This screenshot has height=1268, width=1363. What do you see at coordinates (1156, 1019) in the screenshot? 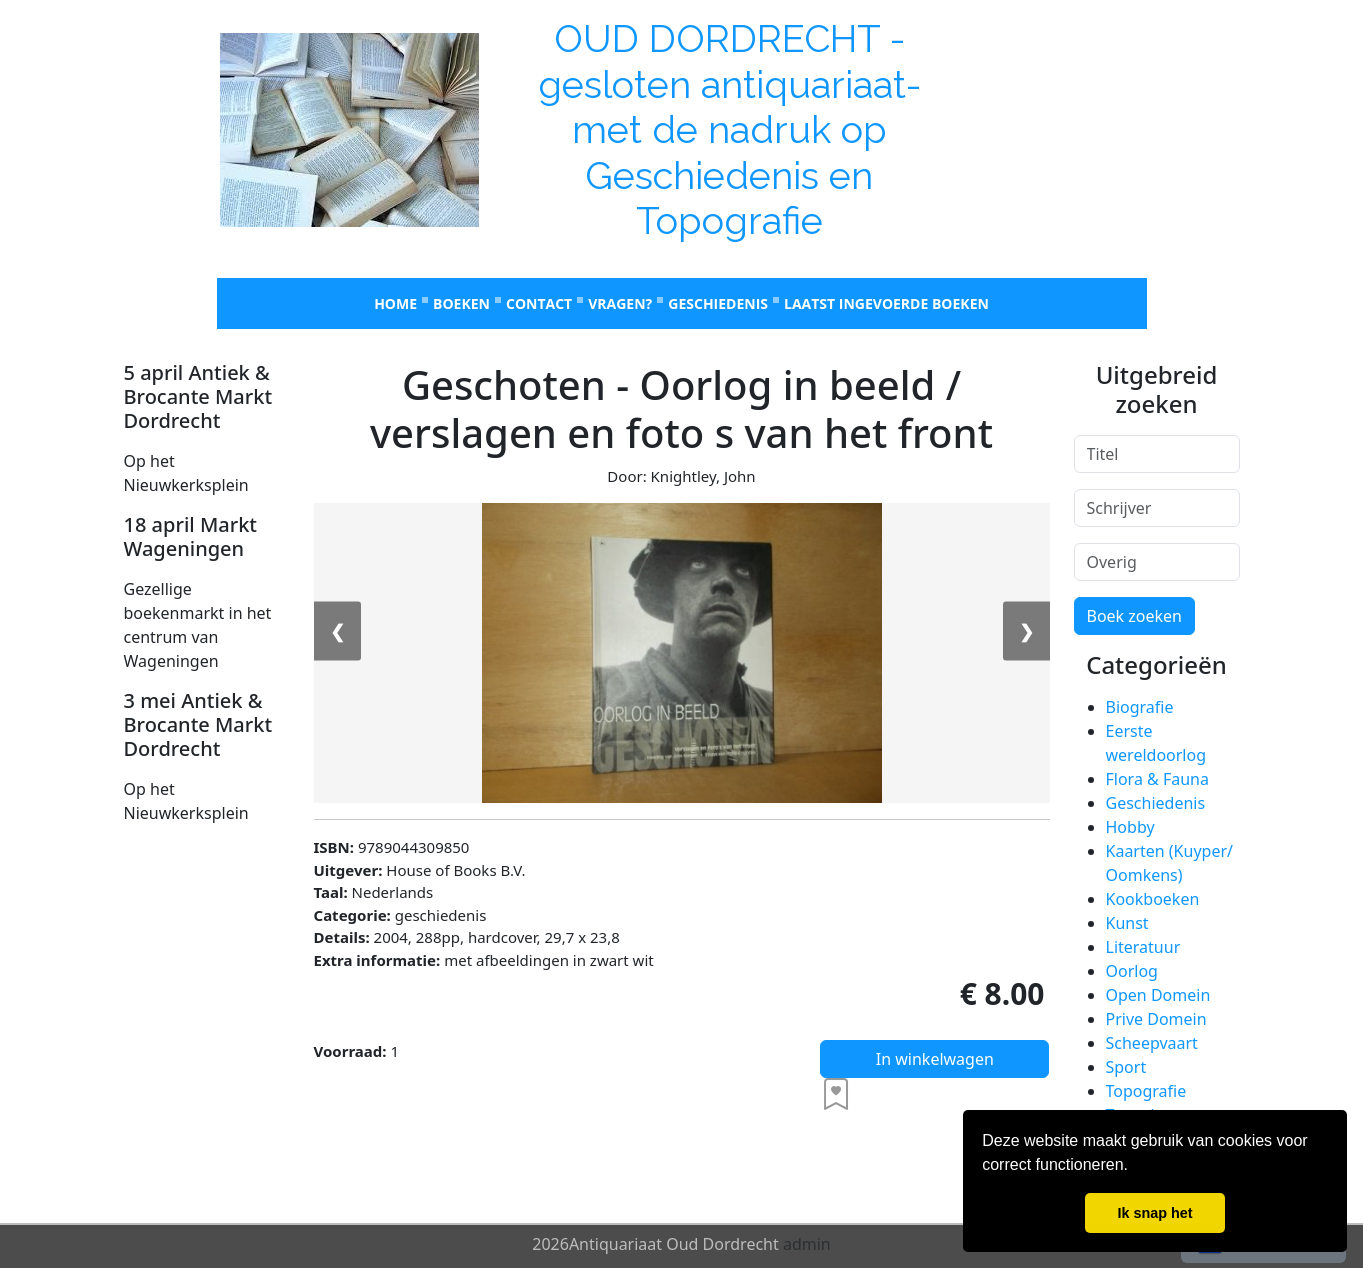
I see `Prive Domein` at bounding box center [1156, 1019].